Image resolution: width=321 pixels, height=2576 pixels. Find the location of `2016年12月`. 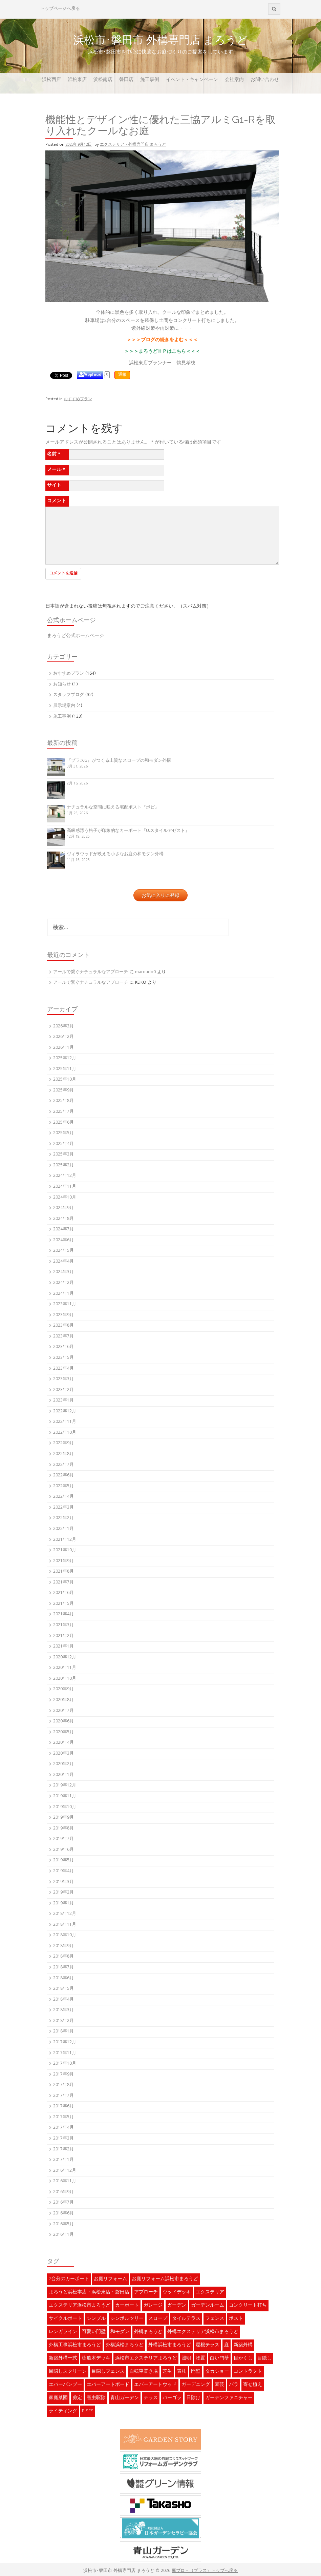

2016年12月 is located at coordinates (64, 2170).